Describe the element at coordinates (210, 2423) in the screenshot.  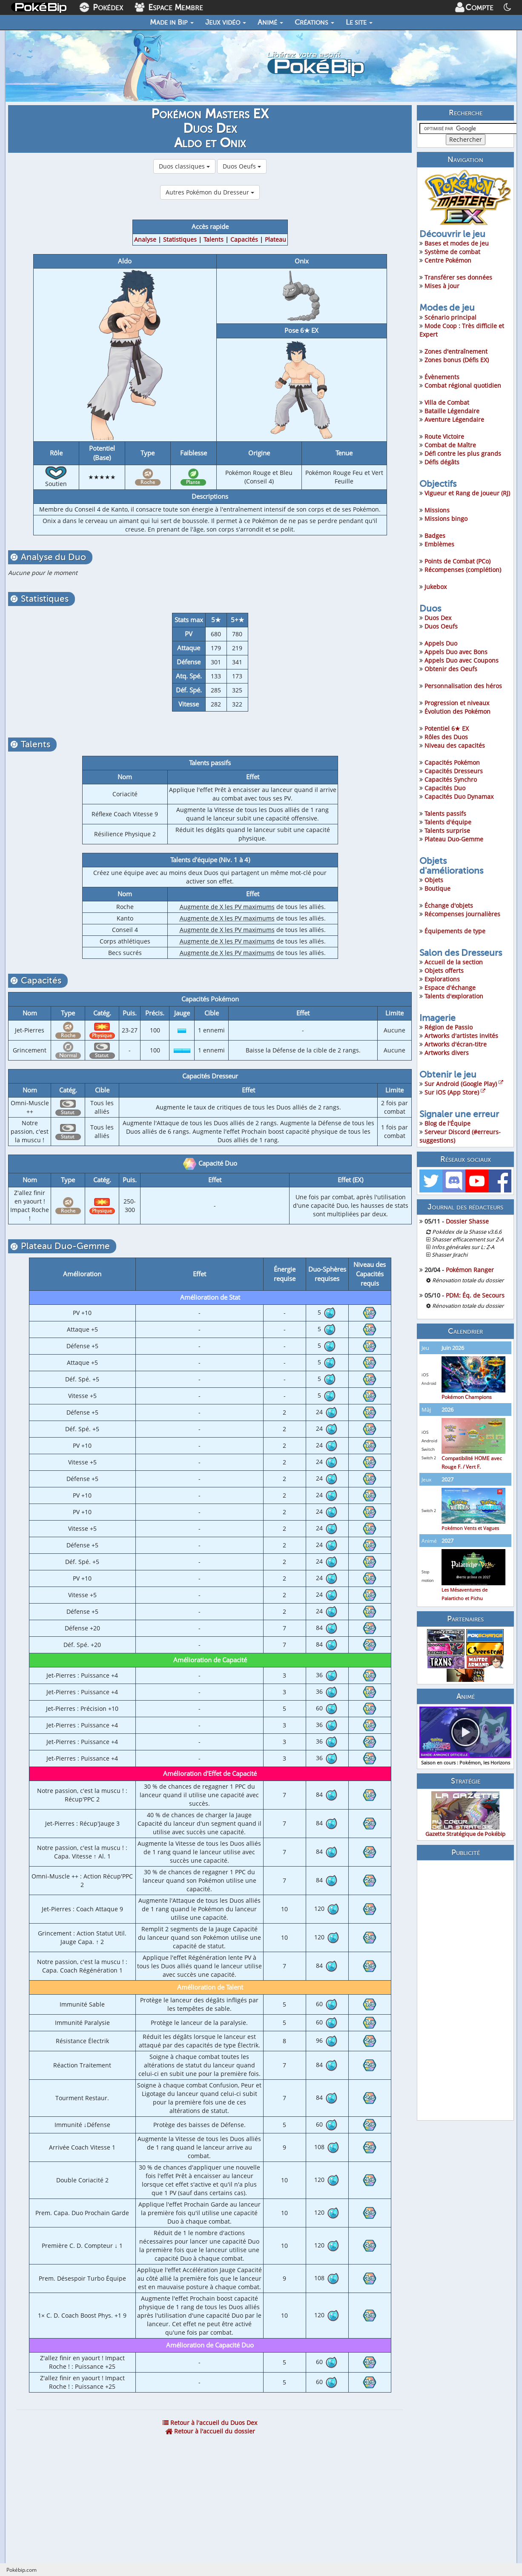
I see `Retour à l'accueil du Duos Dex` at that location.